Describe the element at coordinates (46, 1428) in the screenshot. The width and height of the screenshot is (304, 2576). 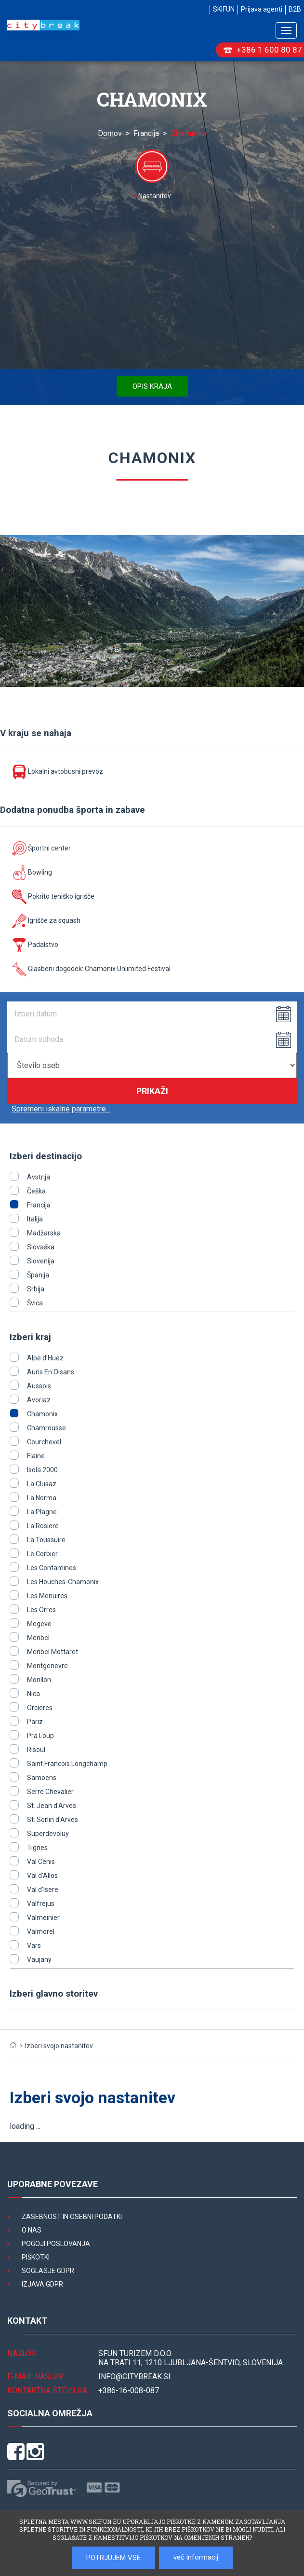
I see `Chamrousse` at that location.